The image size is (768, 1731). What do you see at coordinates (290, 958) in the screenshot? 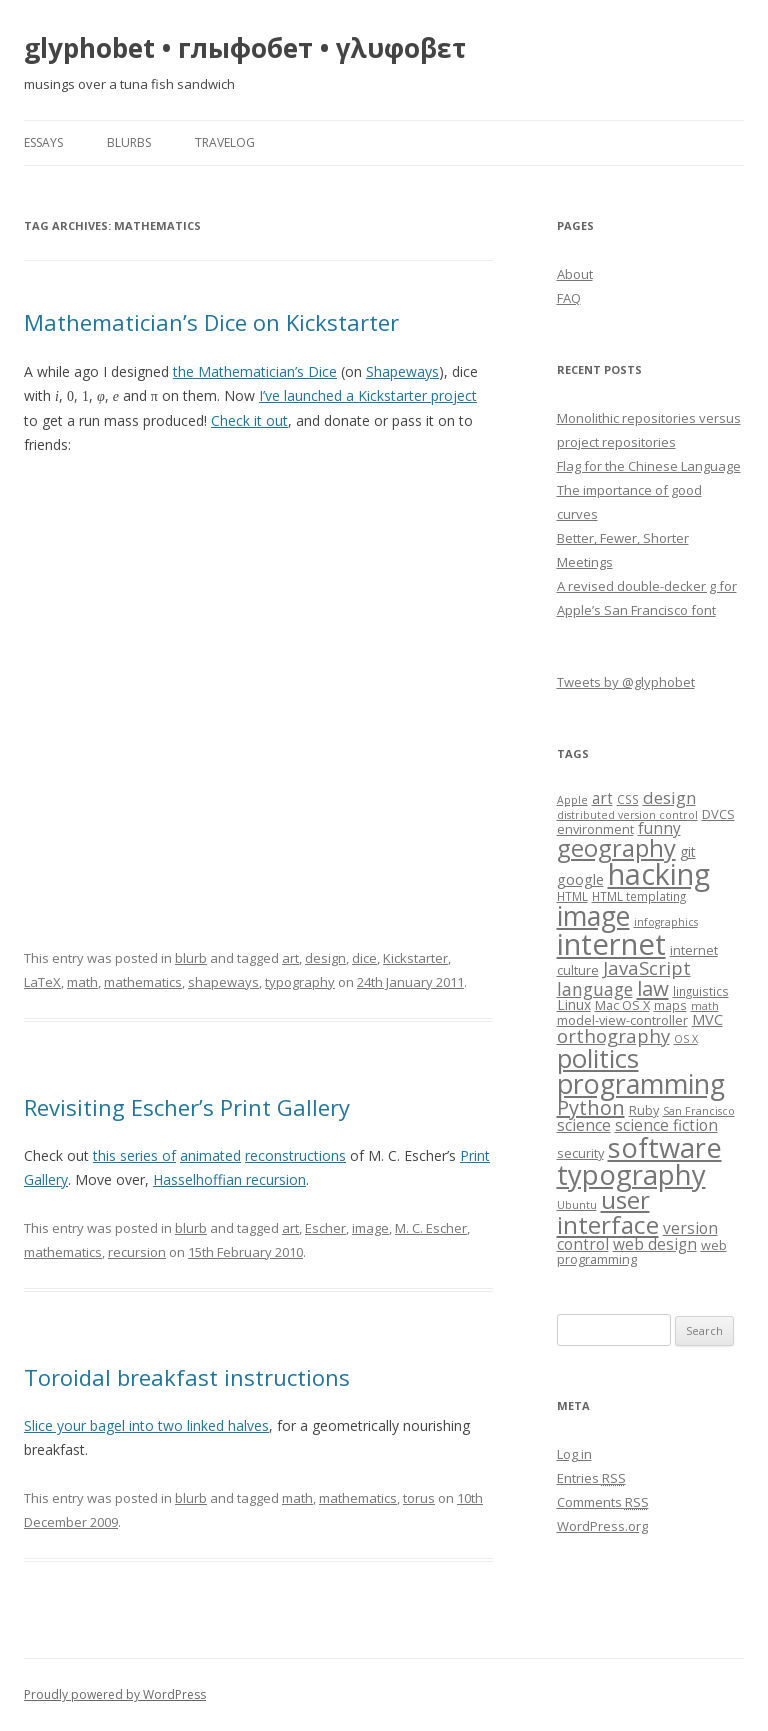
I see `art` at bounding box center [290, 958].